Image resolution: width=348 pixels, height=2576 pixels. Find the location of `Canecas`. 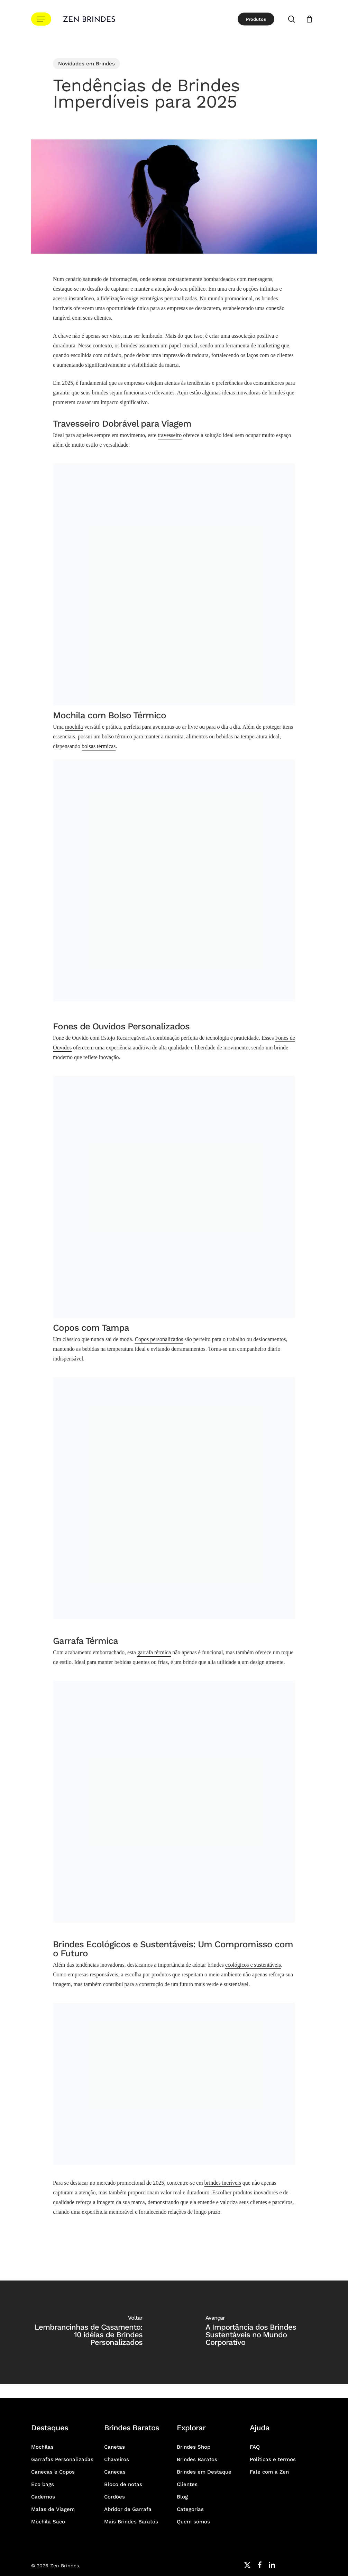

Canecas is located at coordinates (115, 2472).